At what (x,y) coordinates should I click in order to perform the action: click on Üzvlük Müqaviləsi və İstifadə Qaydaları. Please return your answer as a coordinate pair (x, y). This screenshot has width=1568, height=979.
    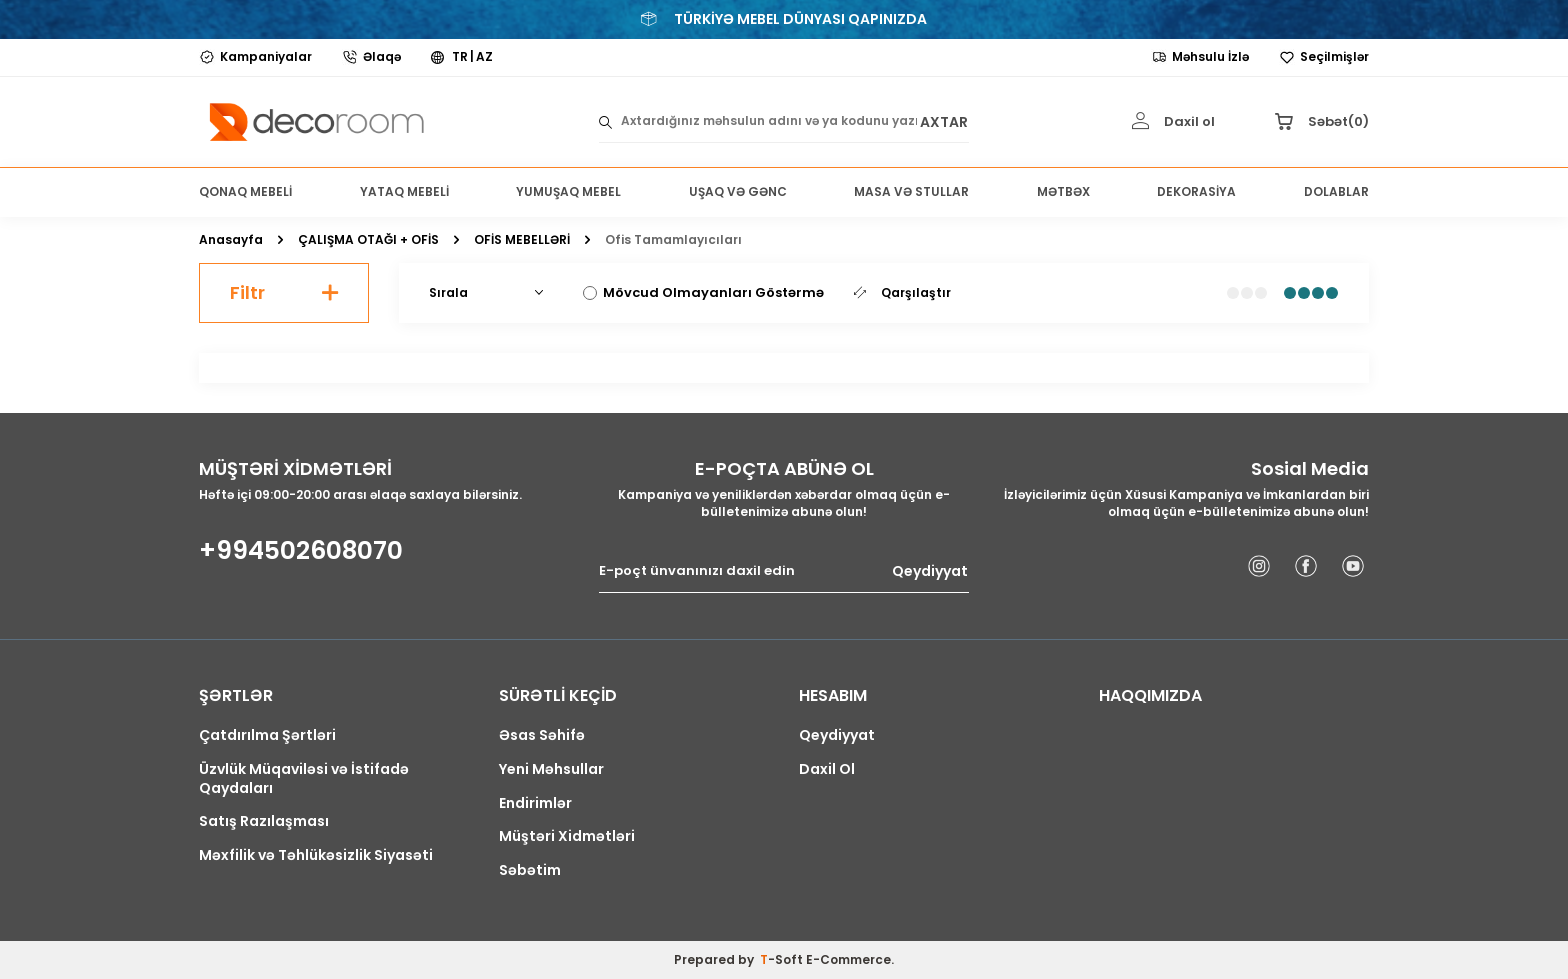
    Looking at the image, I should click on (304, 779).